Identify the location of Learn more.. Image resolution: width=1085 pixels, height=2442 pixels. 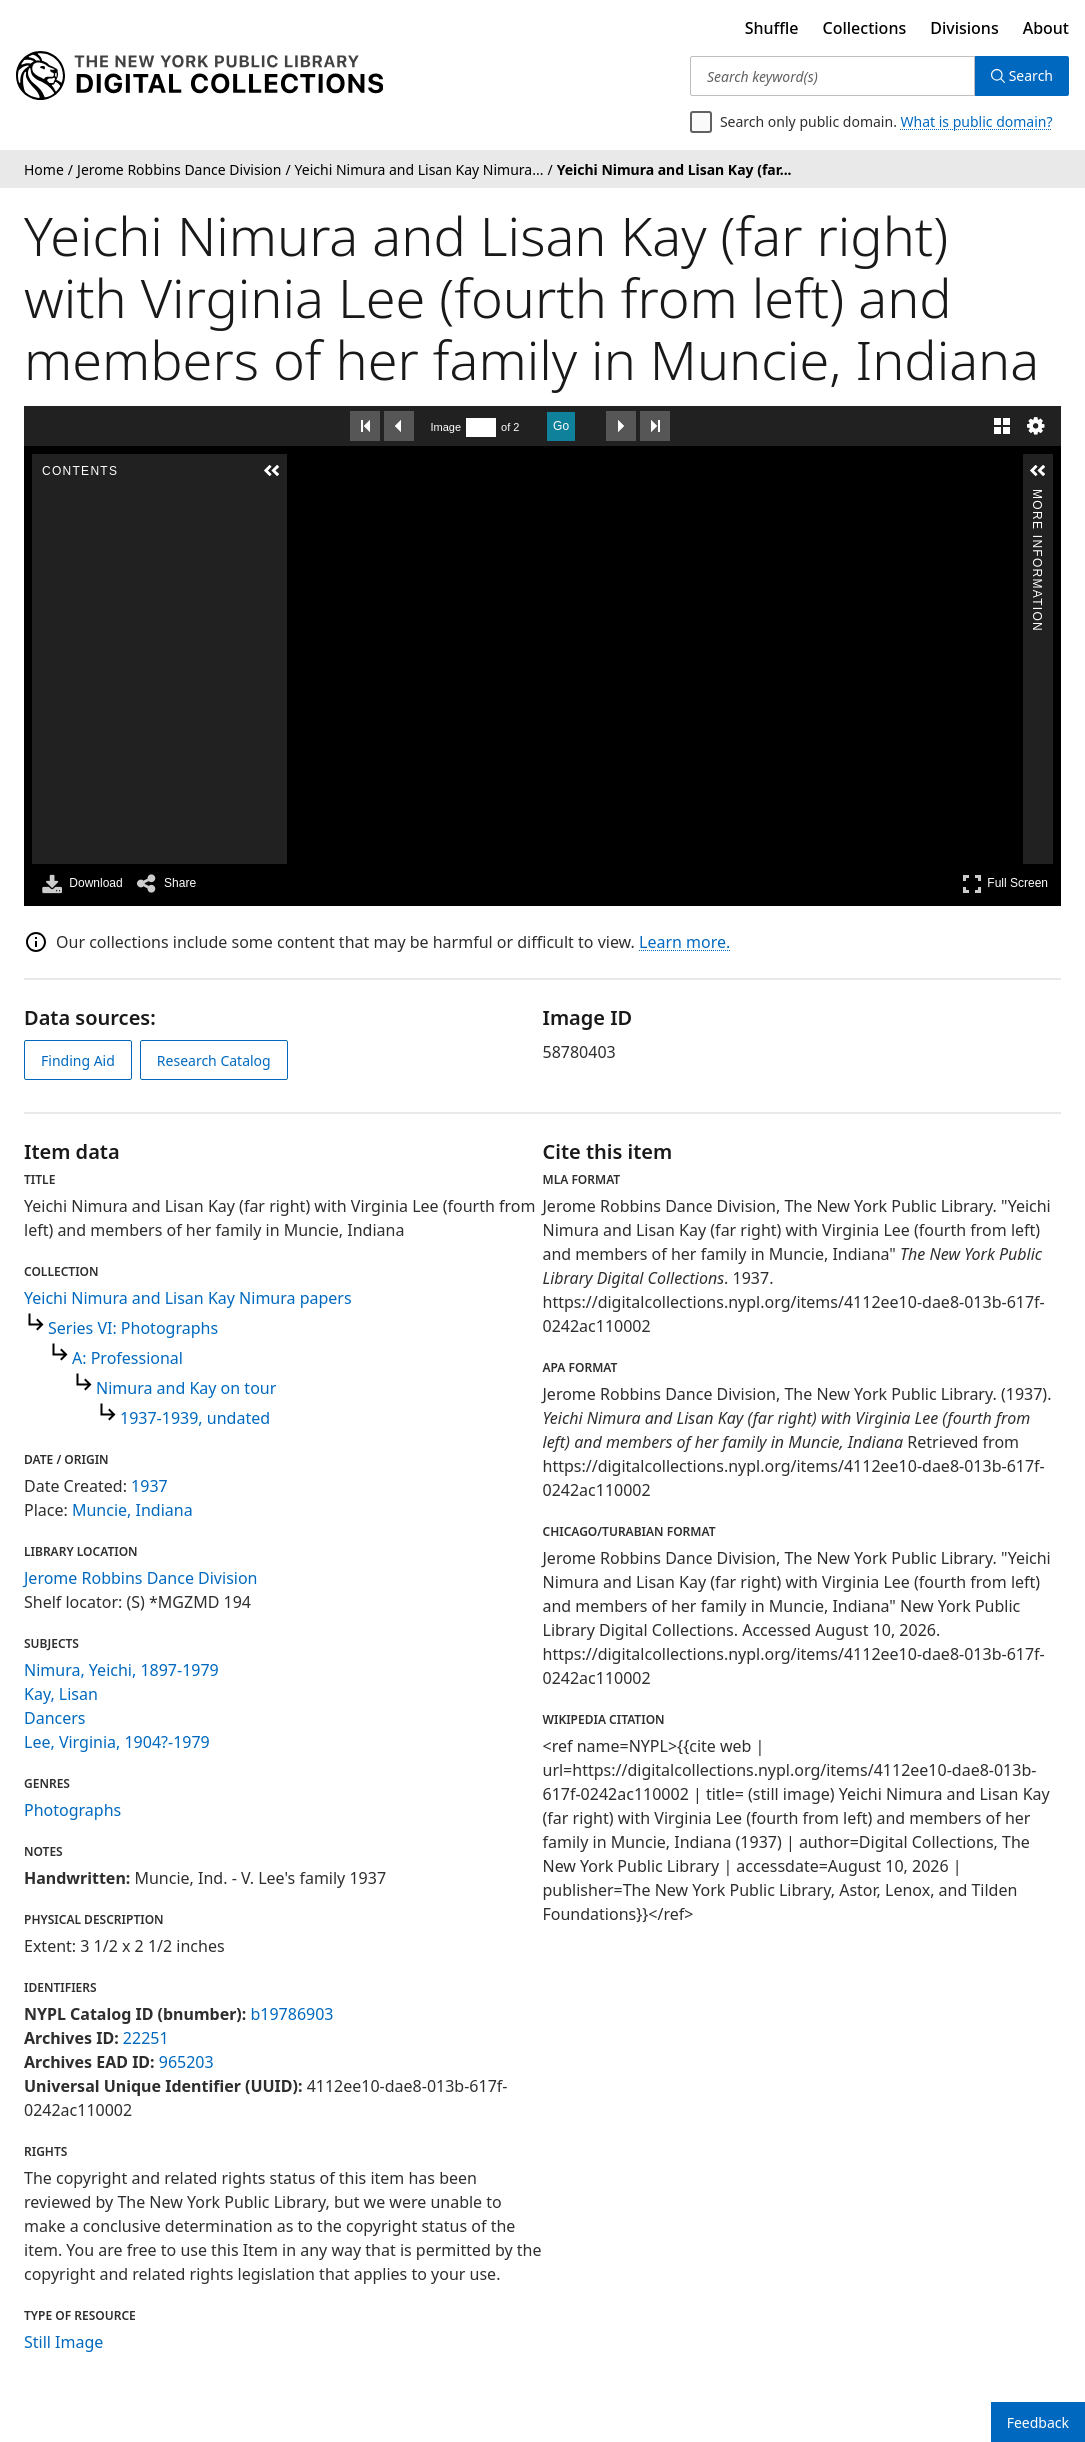
(684, 942).